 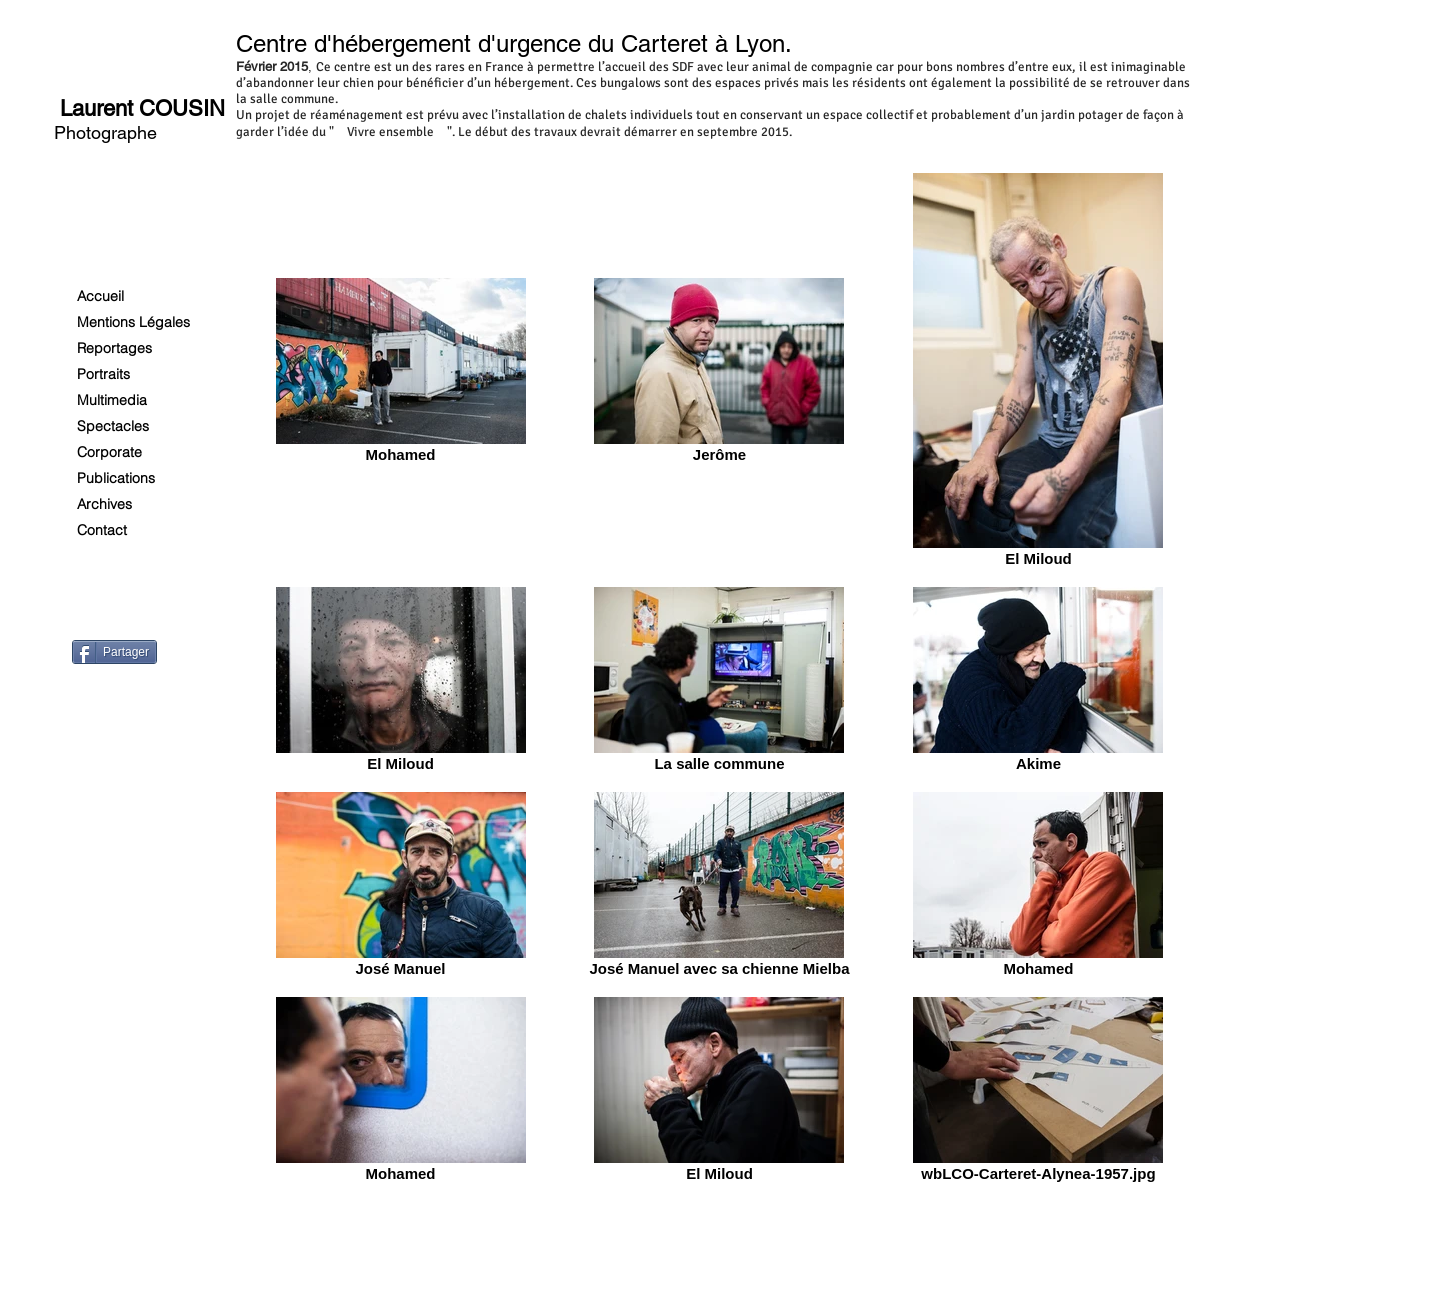 What do you see at coordinates (100, 296) in the screenshot?
I see `Accueil` at bounding box center [100, 296].